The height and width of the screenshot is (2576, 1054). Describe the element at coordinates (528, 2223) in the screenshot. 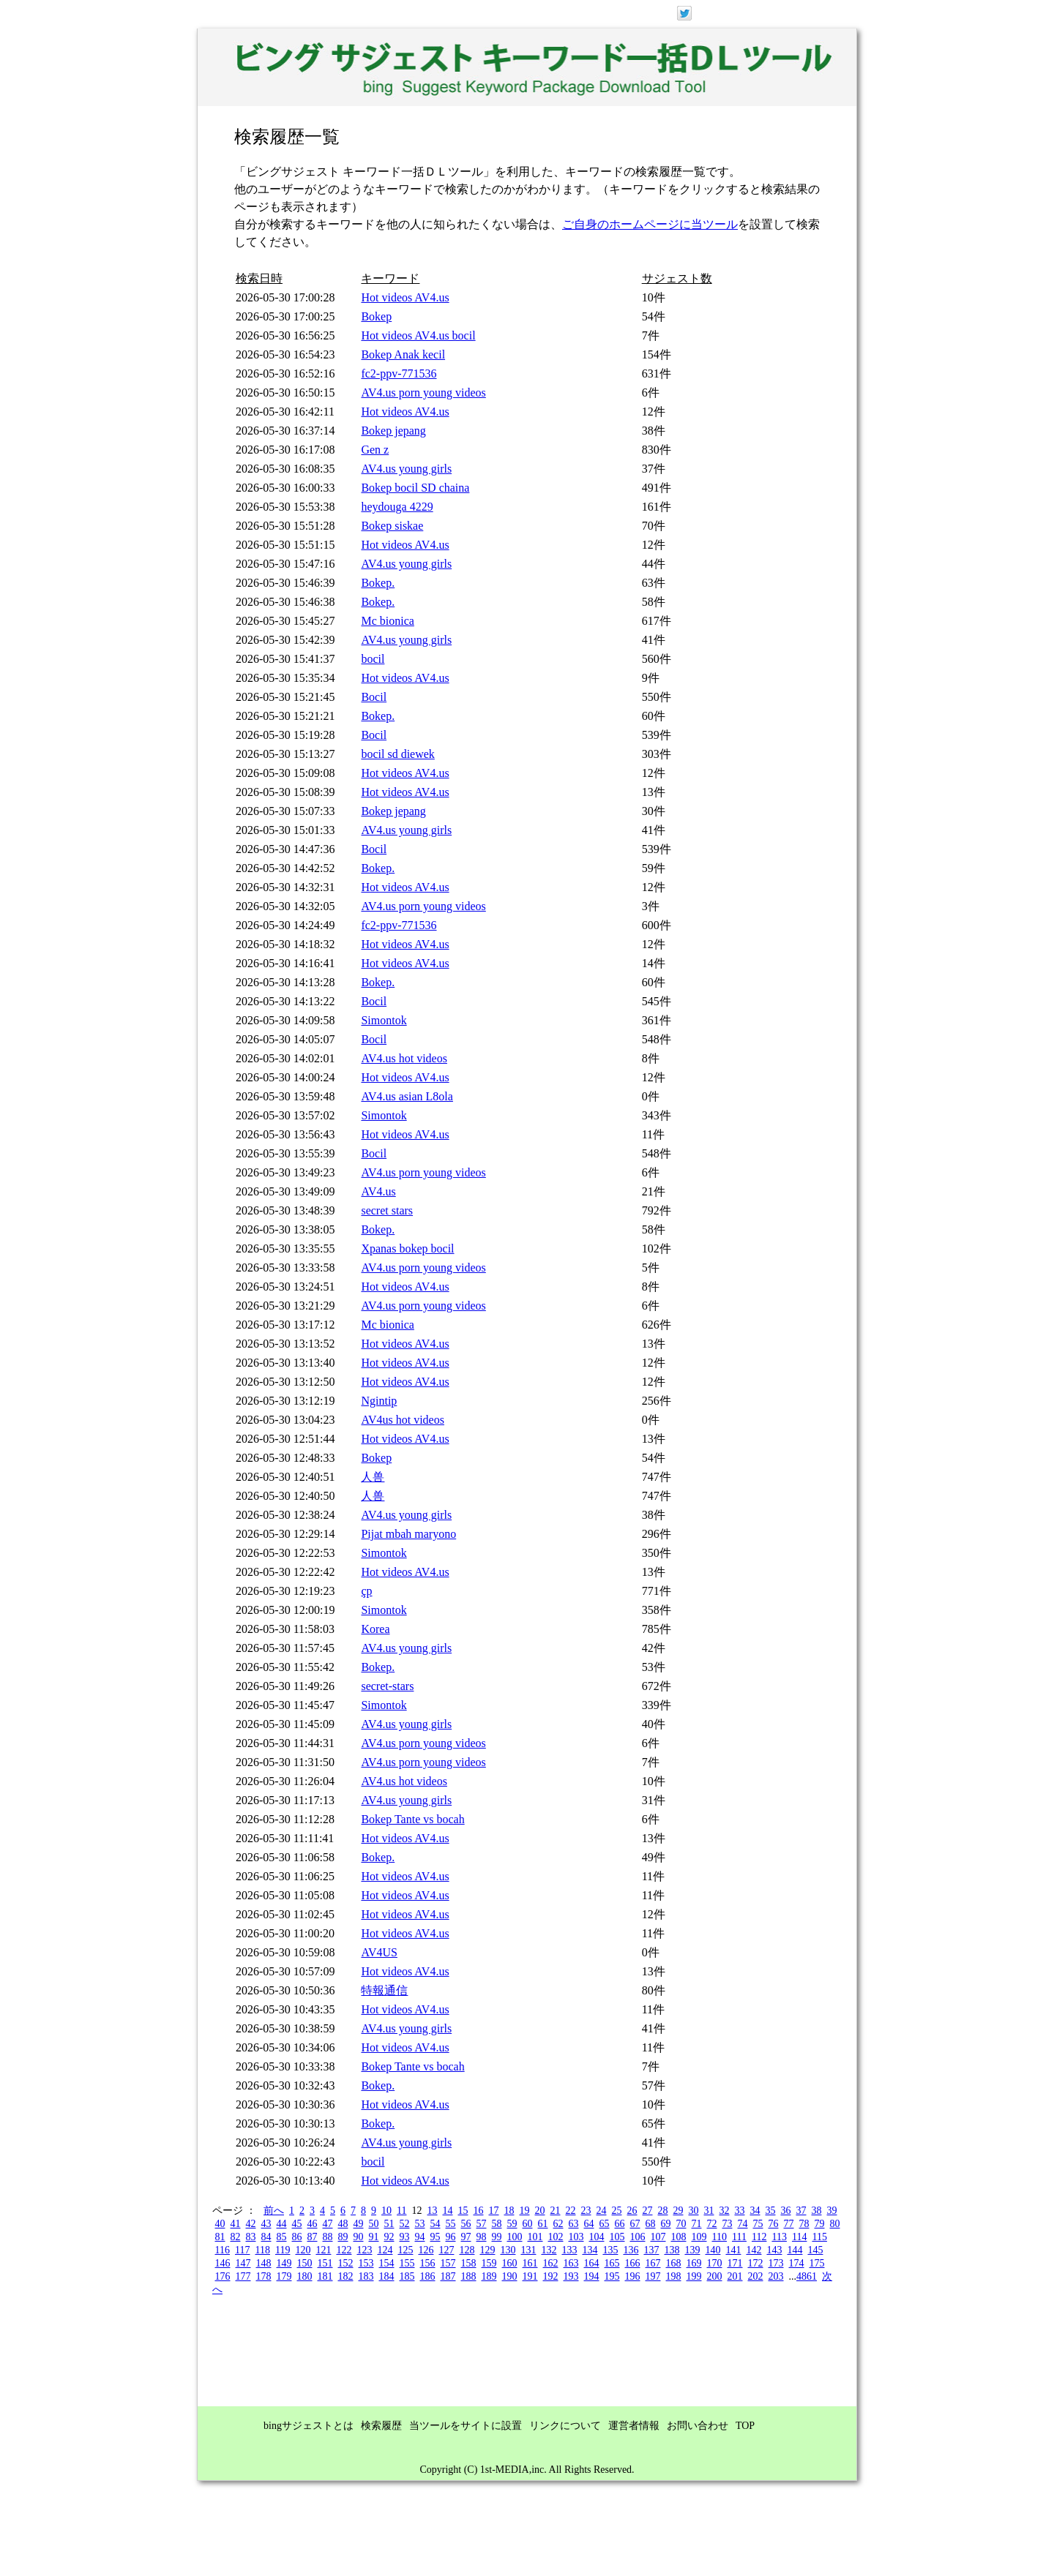

I see `60` at that location.